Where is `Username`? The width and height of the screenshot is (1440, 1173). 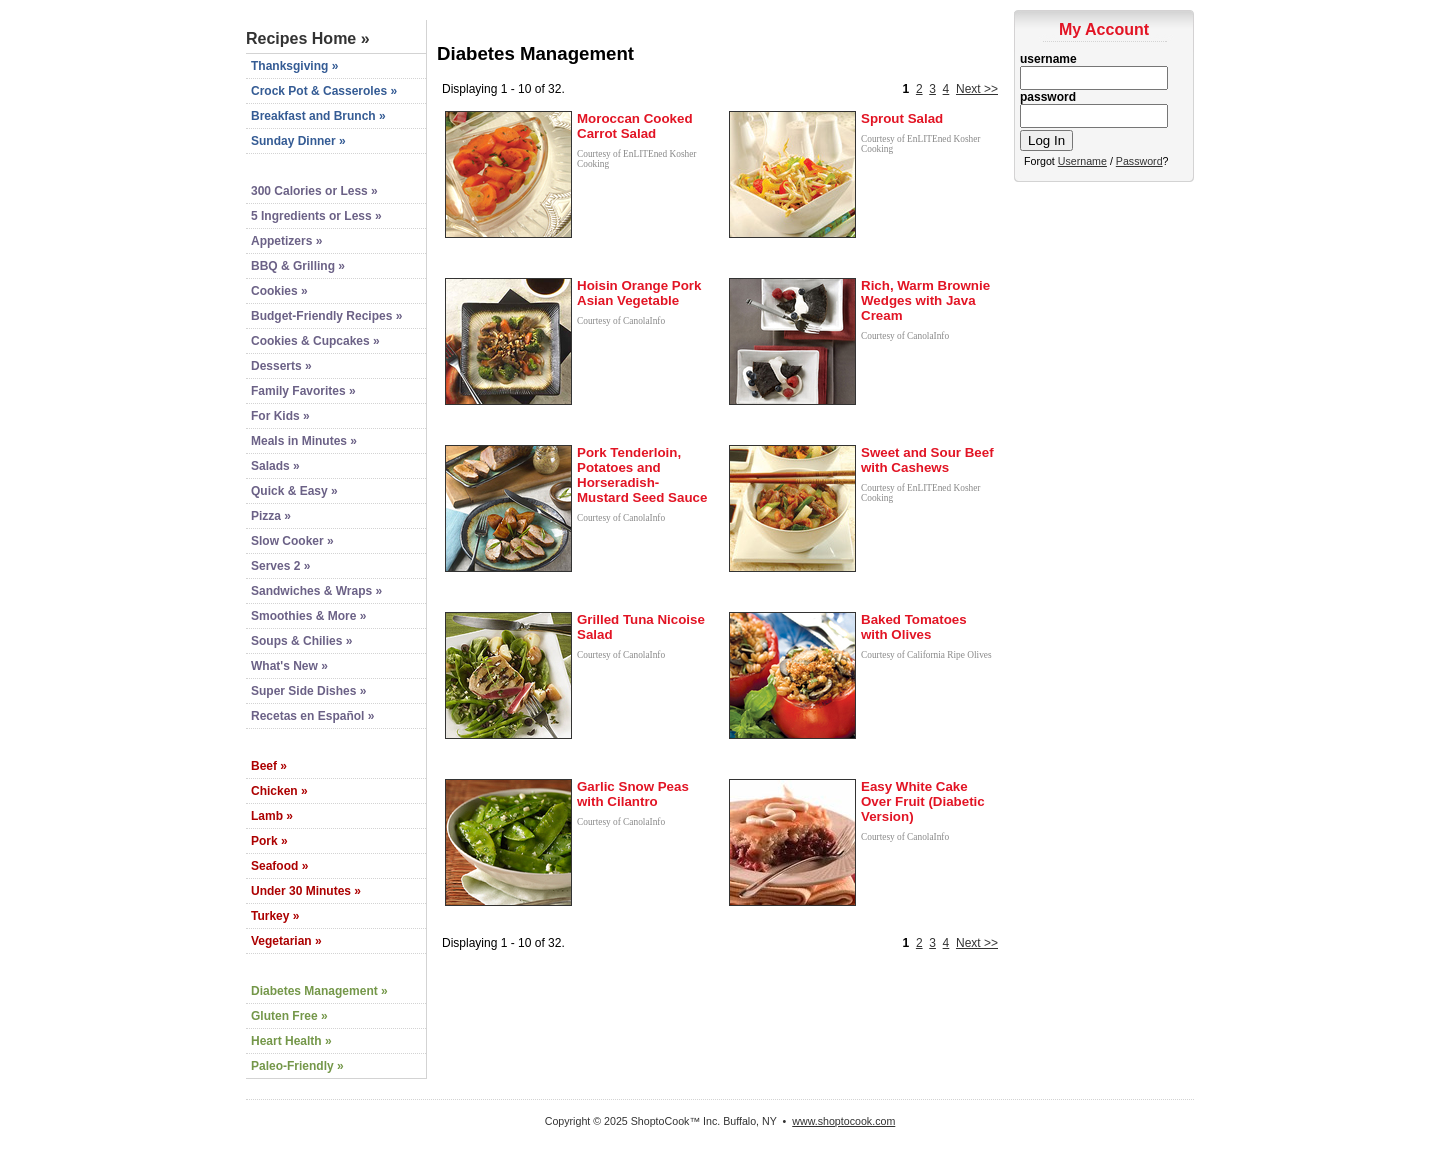 Username is located at coordinates (1082, 161).